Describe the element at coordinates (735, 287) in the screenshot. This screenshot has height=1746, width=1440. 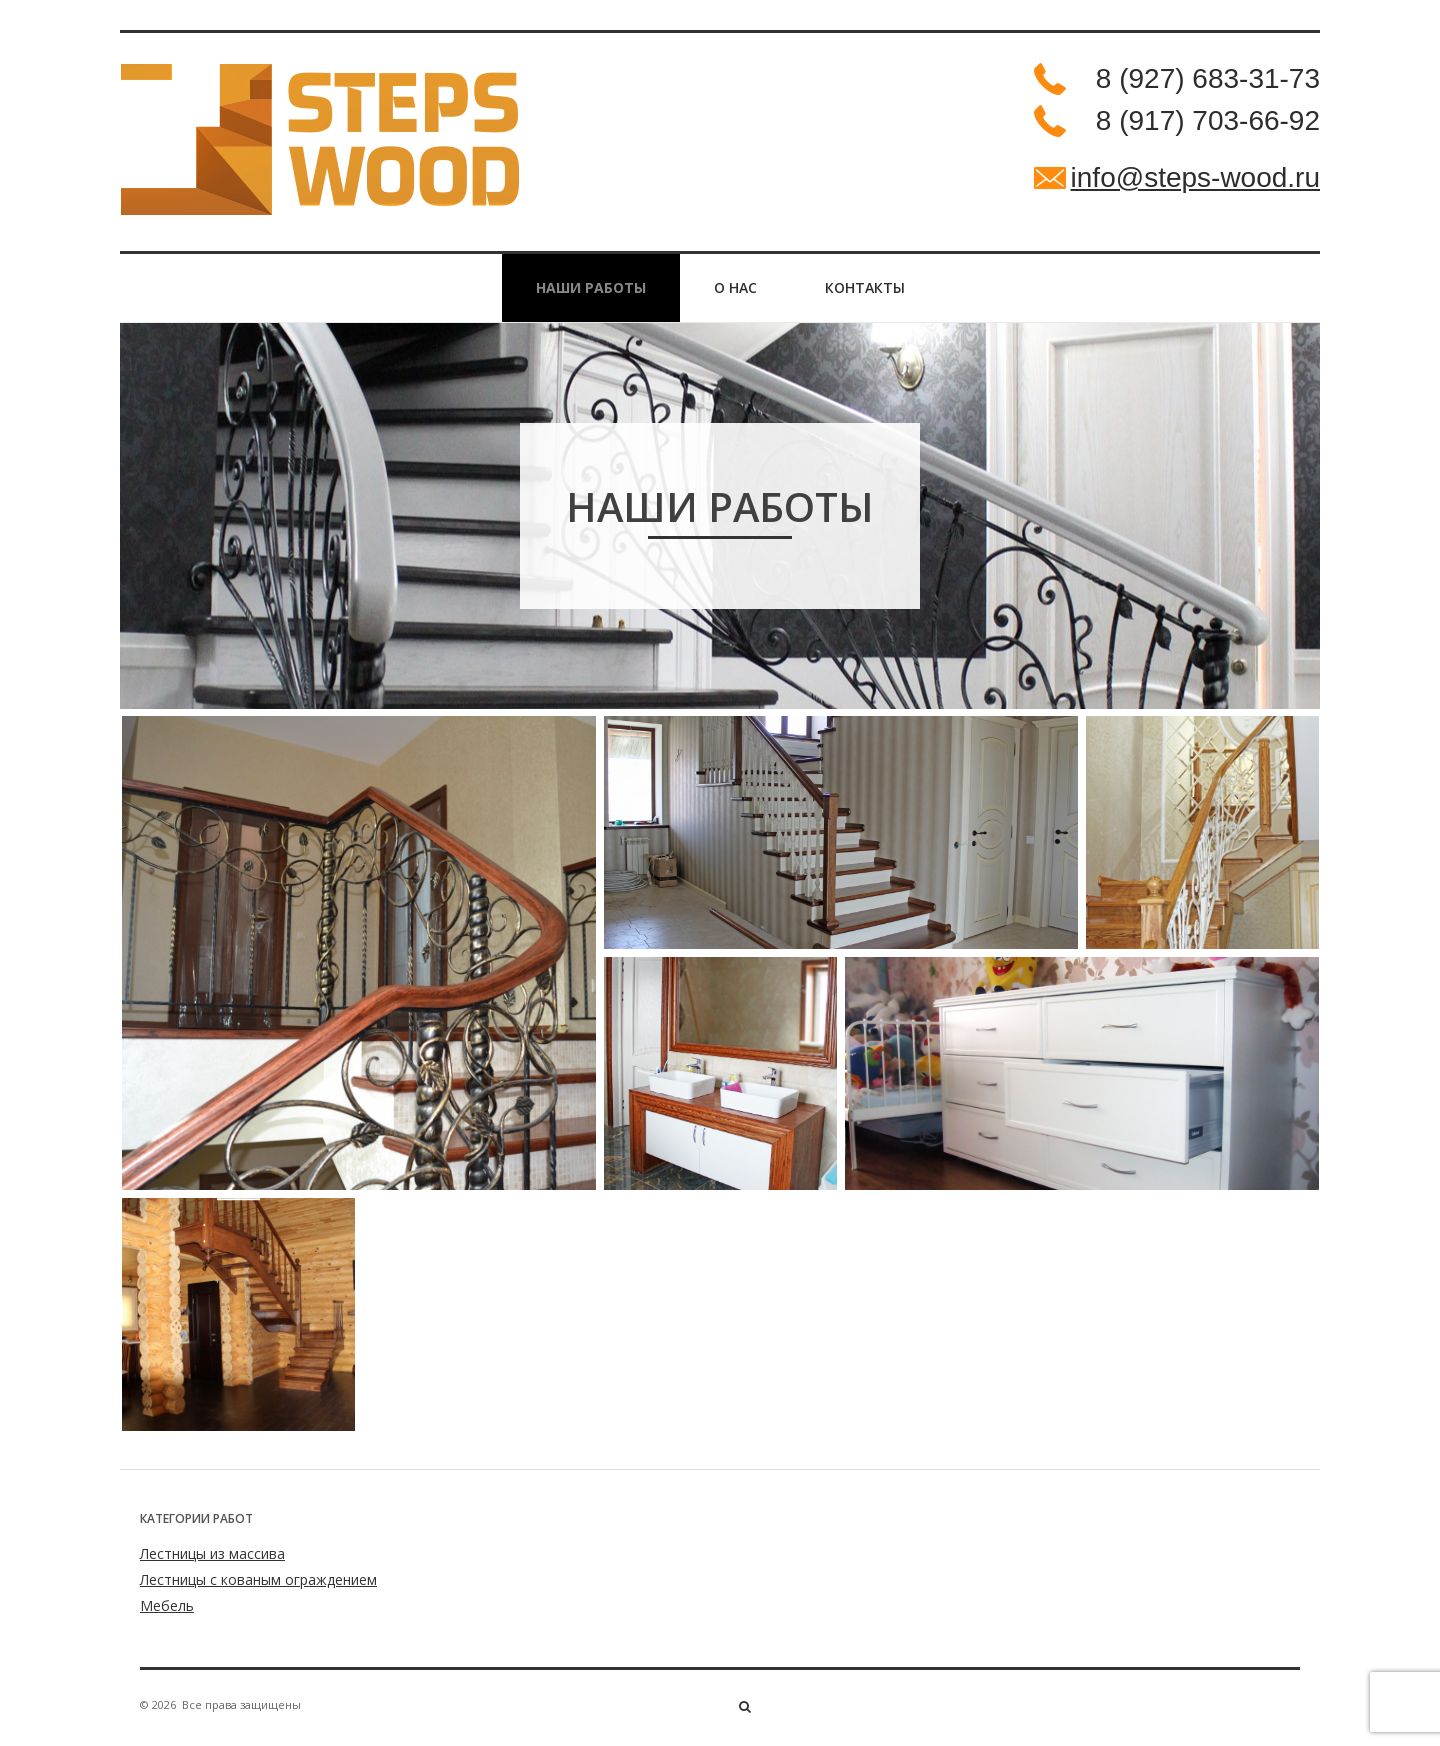
I see `О нас` at that location.